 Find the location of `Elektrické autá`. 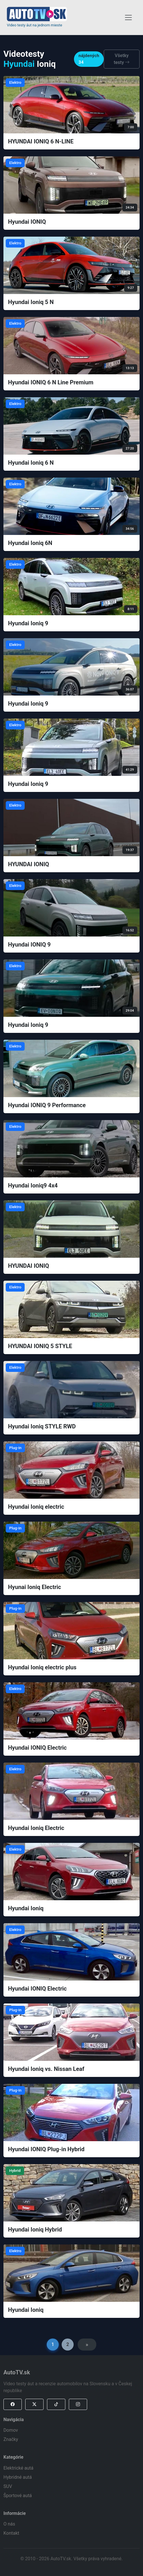

Elektrické autá is located at coordinates (18, 2468).